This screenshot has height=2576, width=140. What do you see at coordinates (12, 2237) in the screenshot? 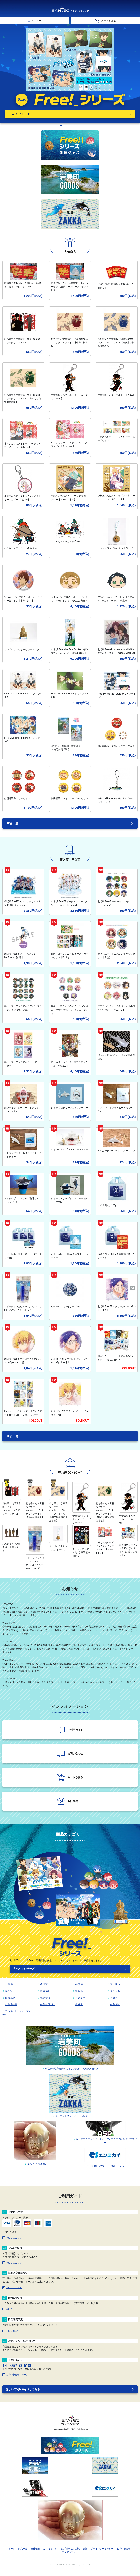
I see `詳しくはこちら` at bounding box center [12, 2237].